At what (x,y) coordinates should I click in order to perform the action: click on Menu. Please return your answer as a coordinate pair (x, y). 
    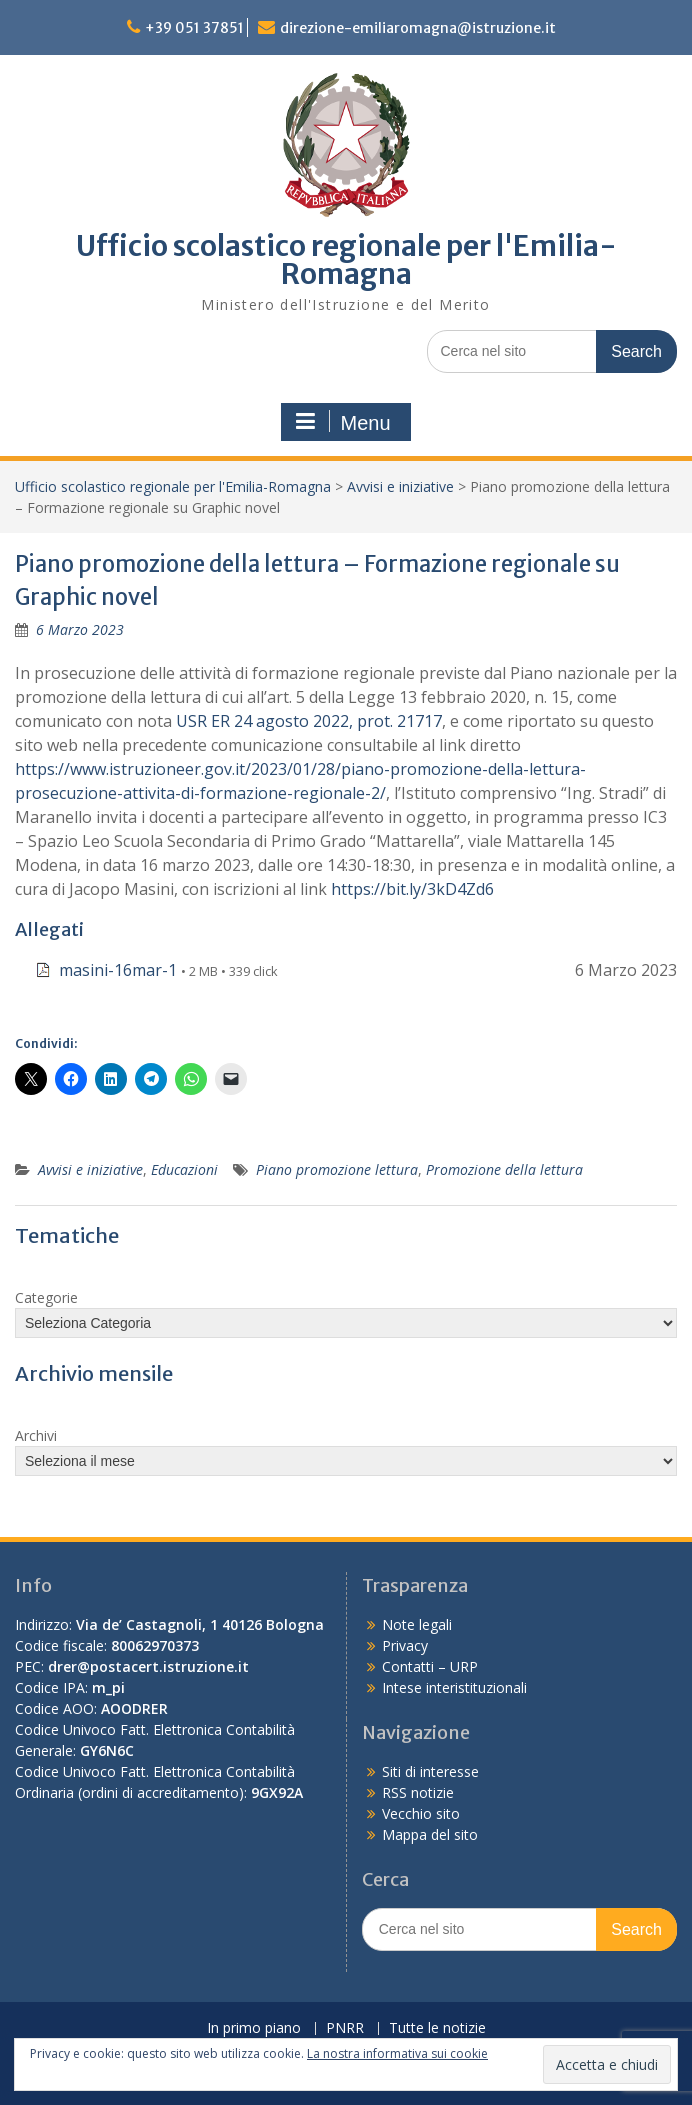
    Looking at the image, I should click on (343, 422).